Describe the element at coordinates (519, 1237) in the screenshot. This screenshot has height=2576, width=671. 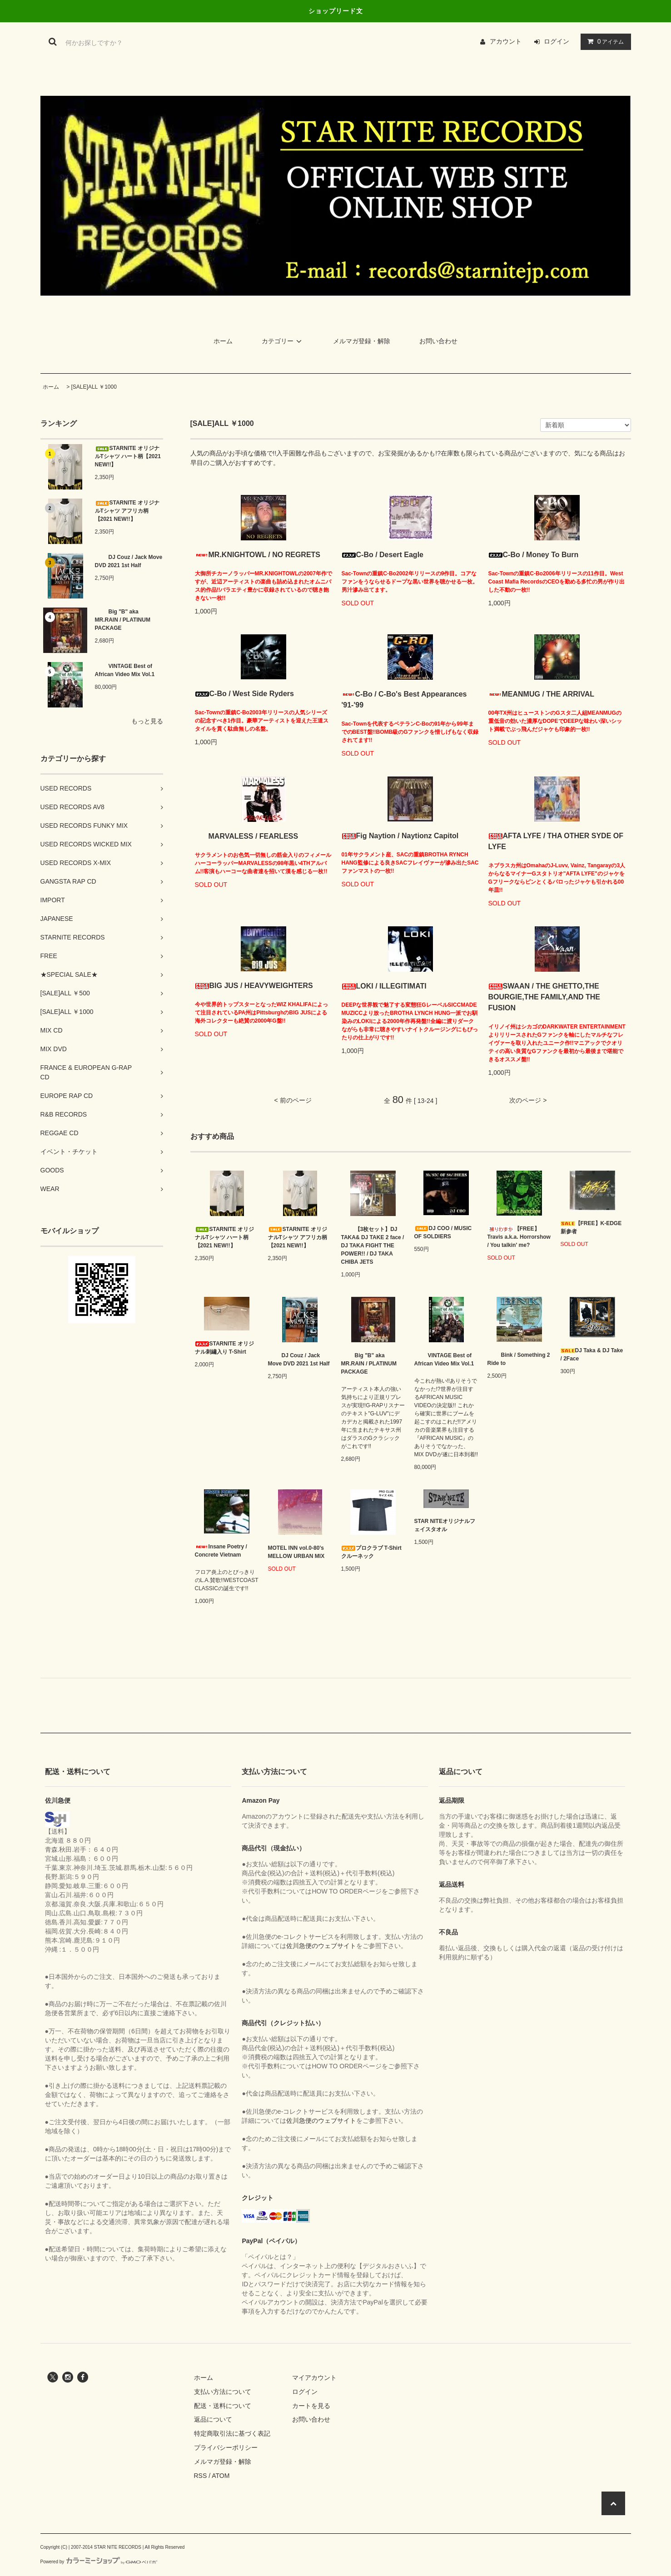
I see `【FREE】Travis a.k.a. Horrorshow / You talkin' me?` at that location.